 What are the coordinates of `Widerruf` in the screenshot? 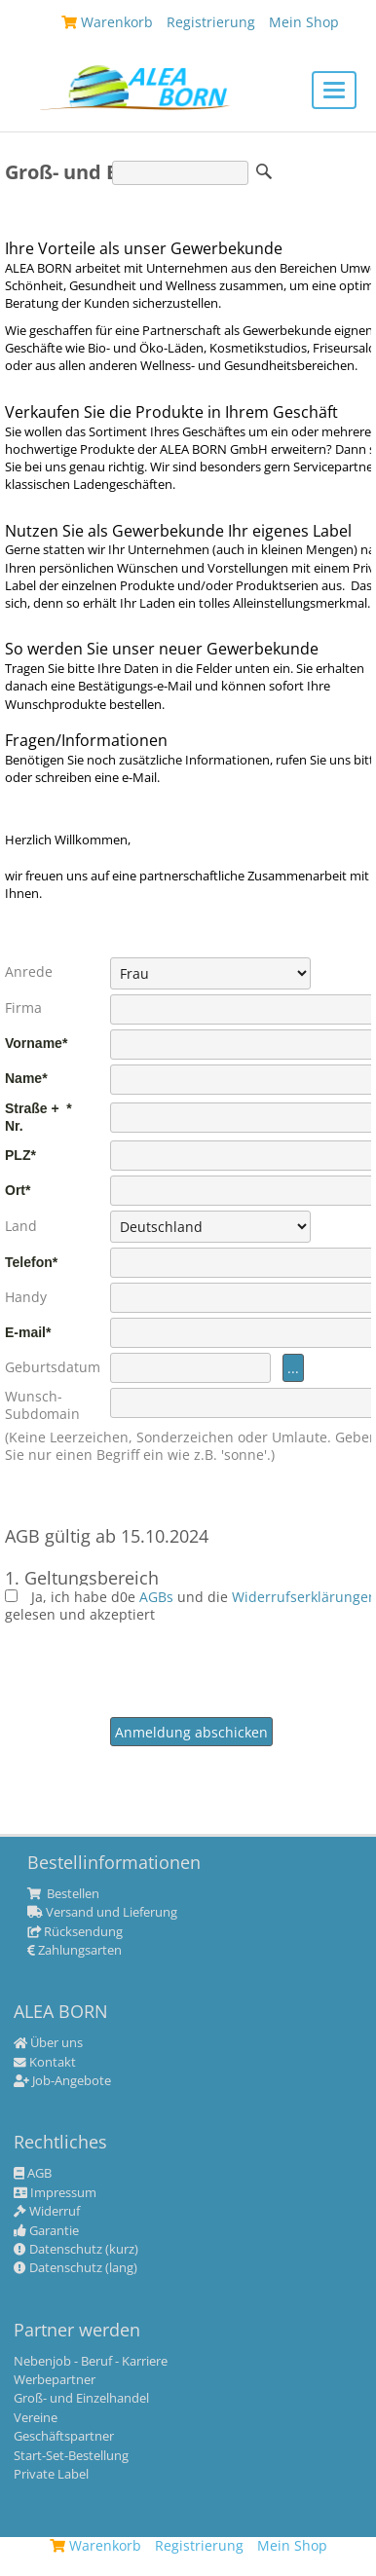 It's located at (47, 2212).